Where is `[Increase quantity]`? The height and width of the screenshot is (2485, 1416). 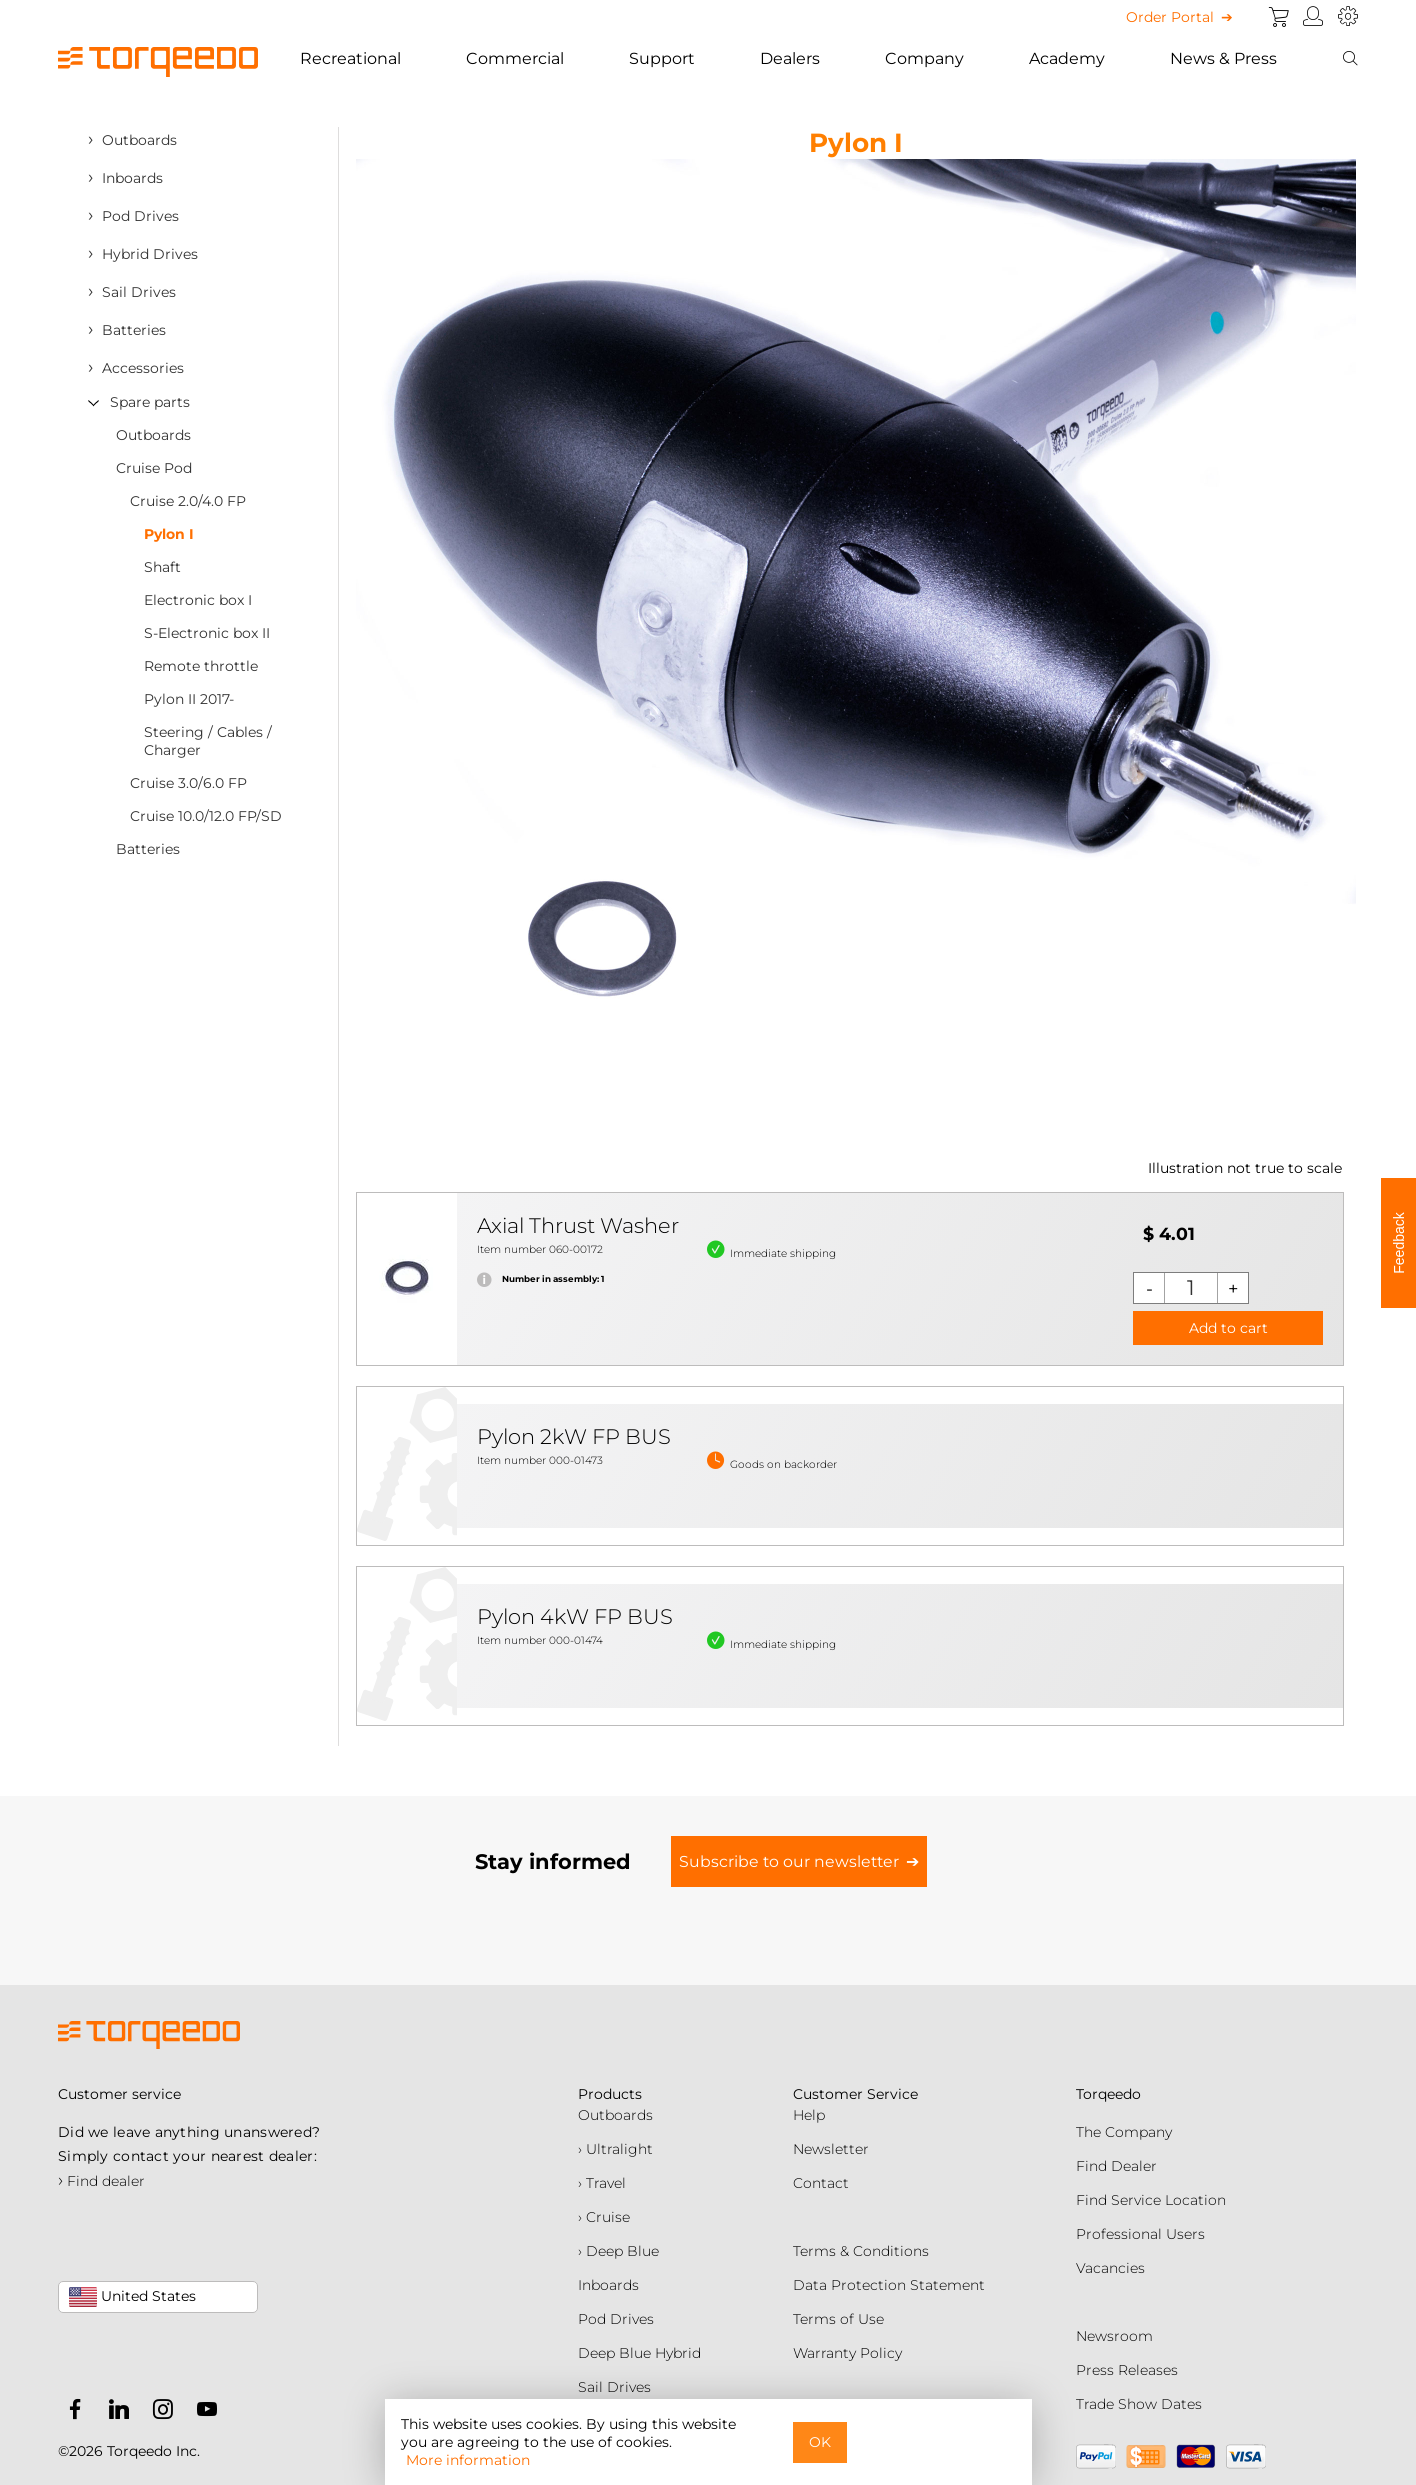 [Increase quantity] is located at coordinates (1233, 1288).